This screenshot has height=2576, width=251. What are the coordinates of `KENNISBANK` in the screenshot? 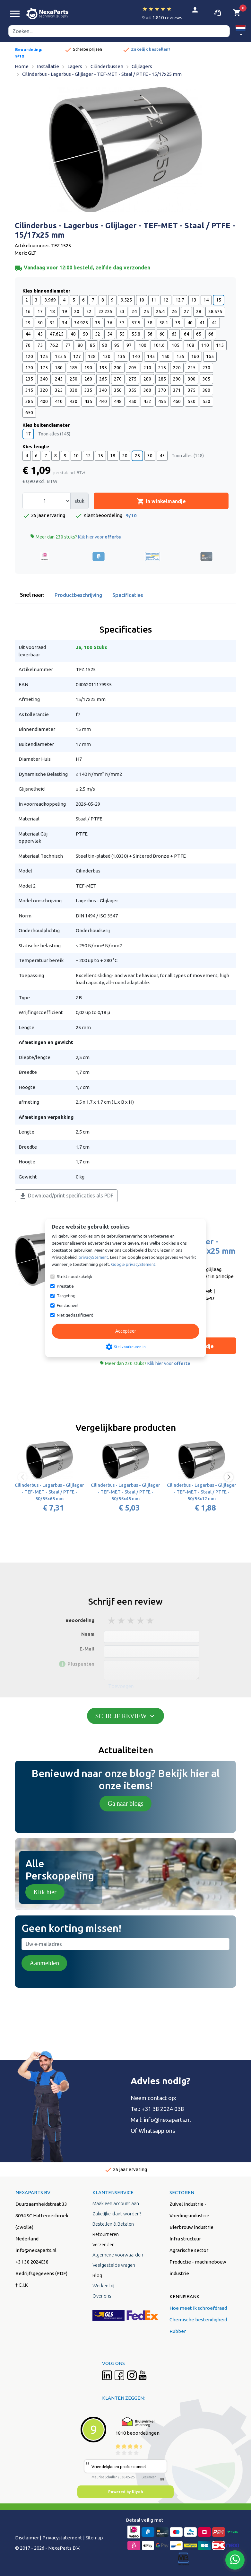 It's located at (184, 2296).